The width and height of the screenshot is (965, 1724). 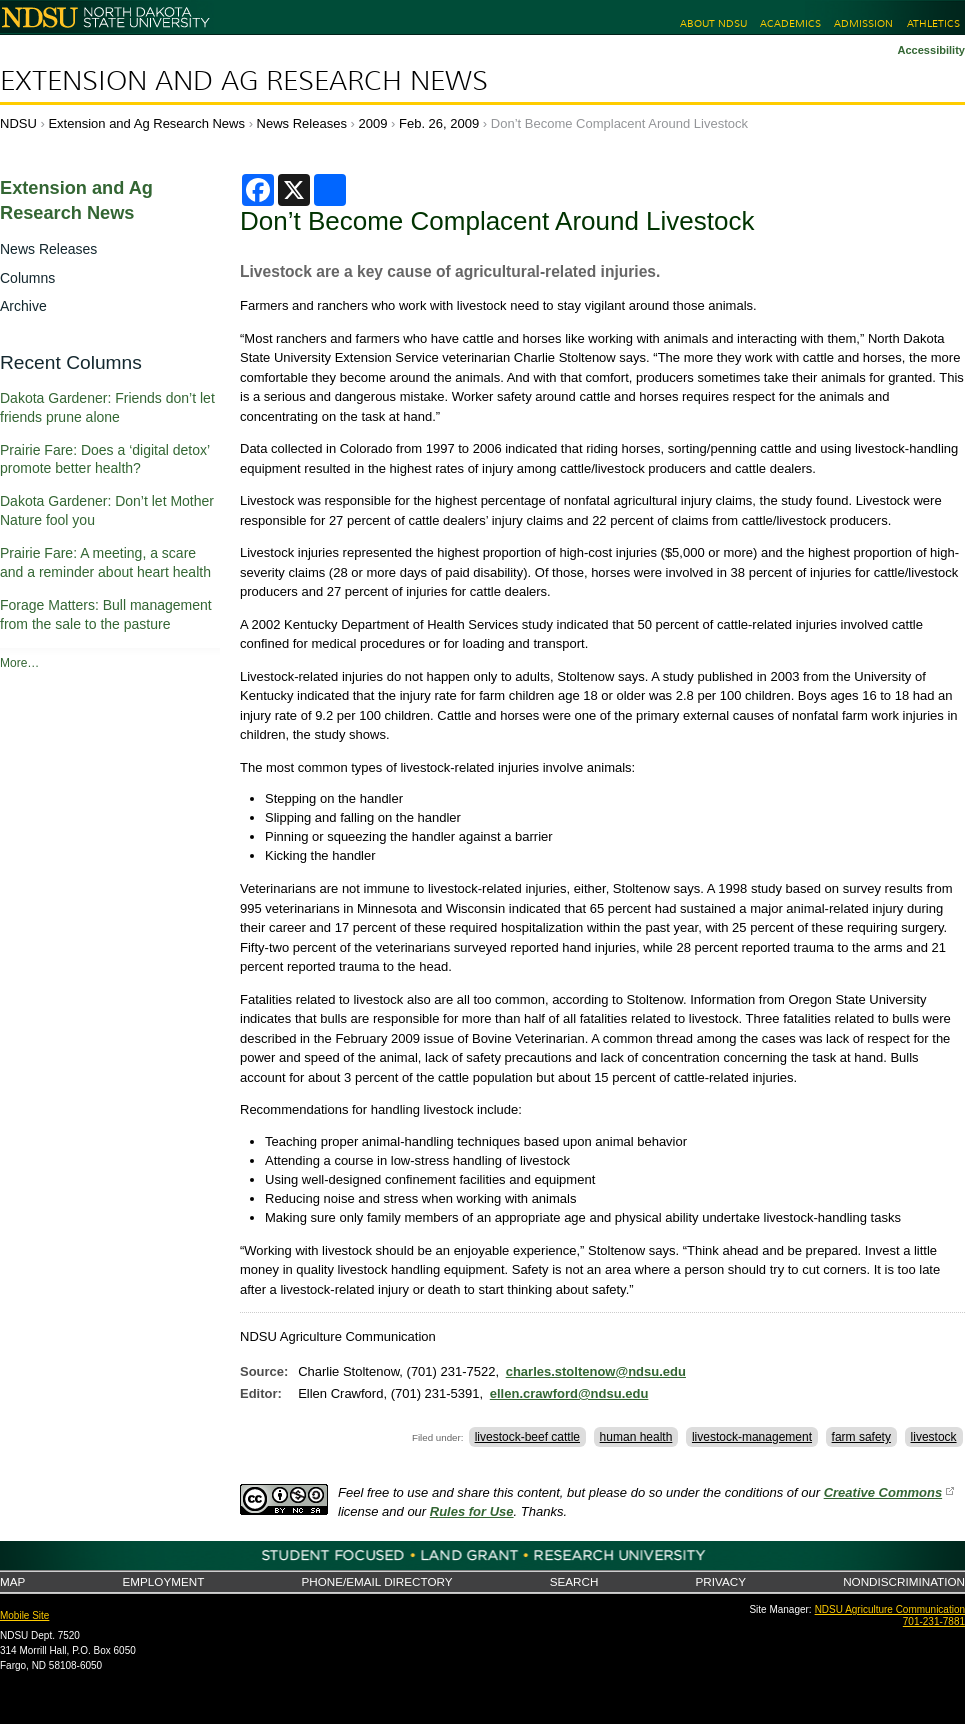 I want to click on Map, so click(x=12, y=1581).